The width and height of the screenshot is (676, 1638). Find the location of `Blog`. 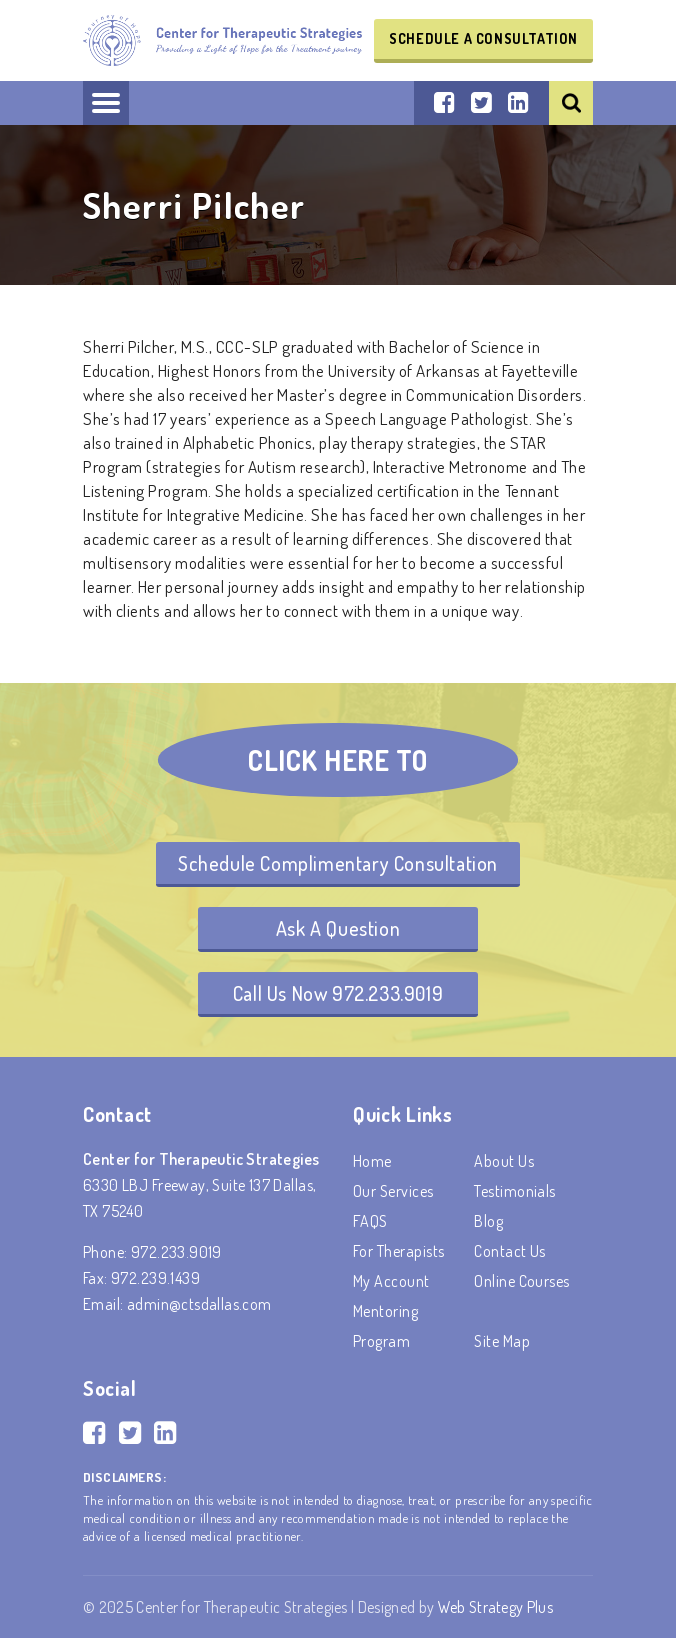

Blog is located at coordinates (488, 1221).